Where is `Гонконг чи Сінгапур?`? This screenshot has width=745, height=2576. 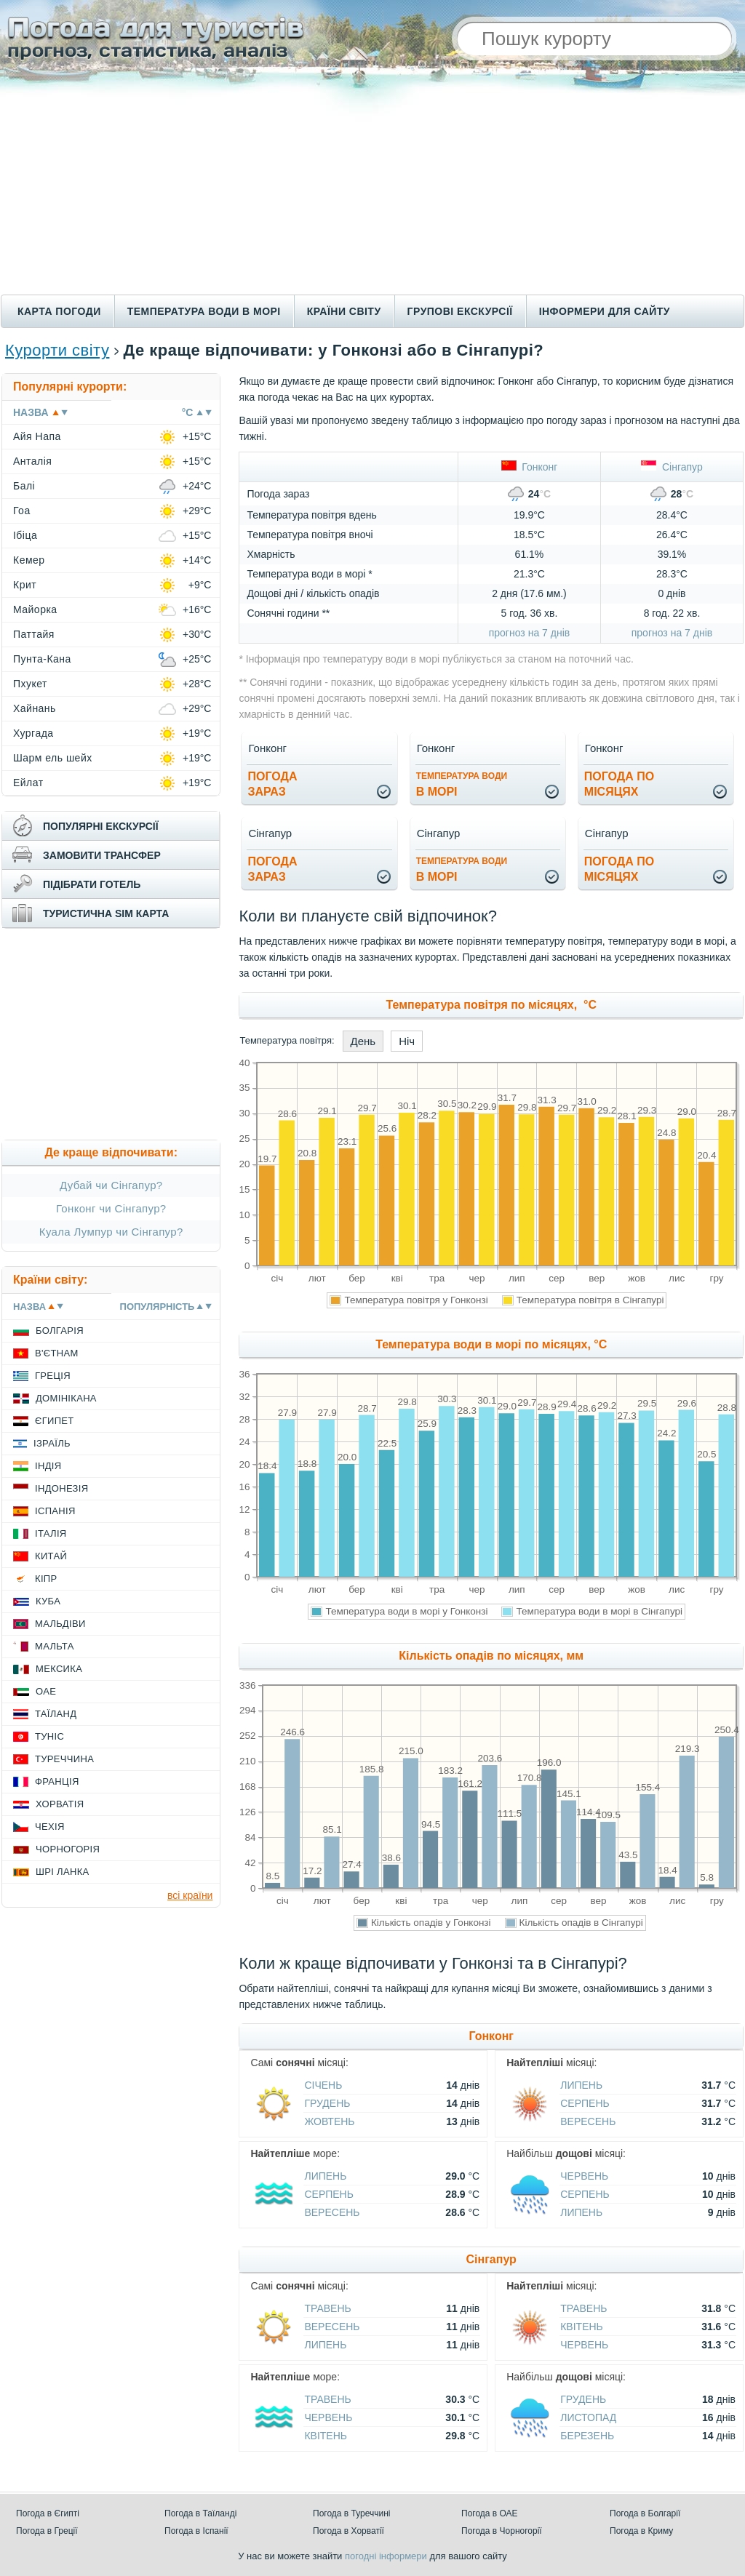 Гонконг чи Сінгапур? is located at coordinates (111, 1208).